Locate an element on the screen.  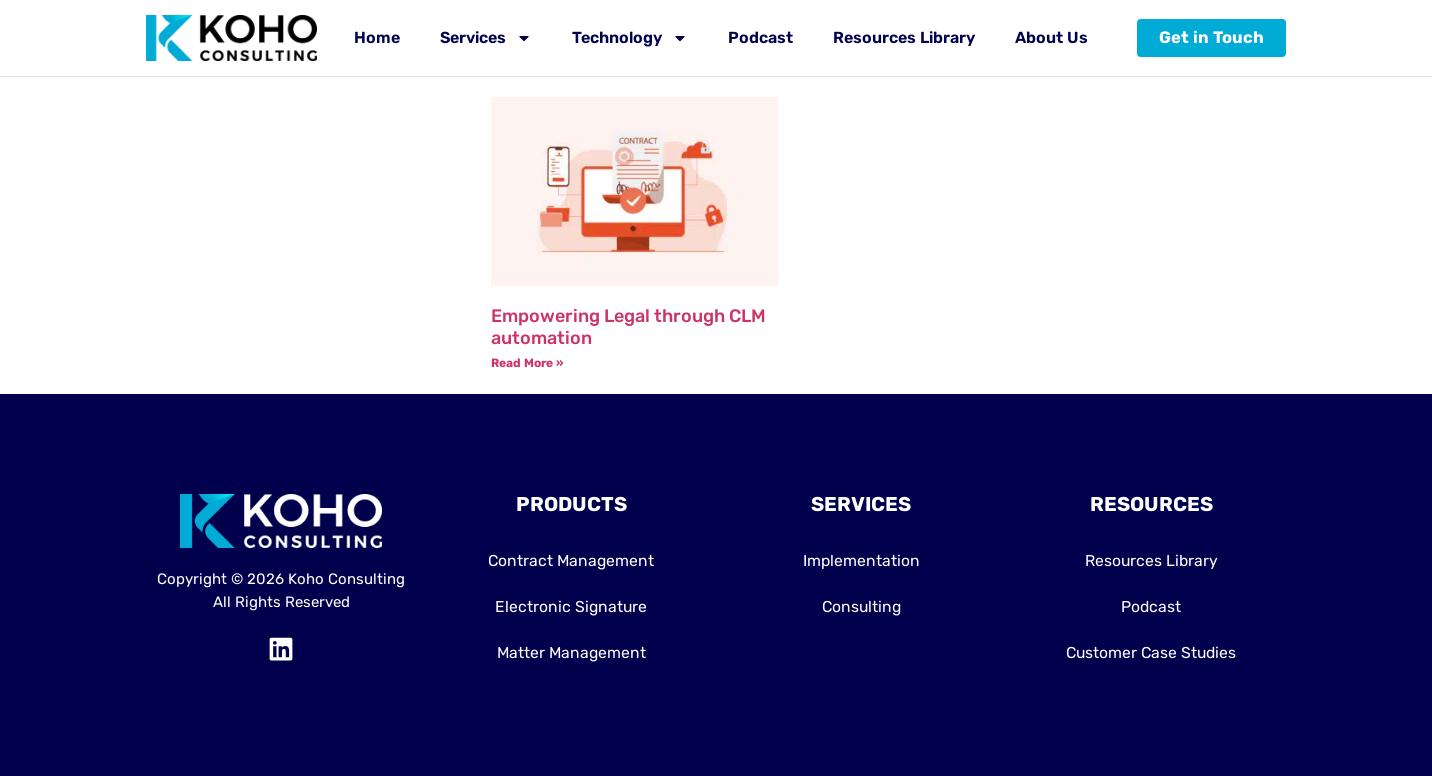
Read More » [Read more about Empowering Legal through CLM automation] is located at coordinates (527, 363).